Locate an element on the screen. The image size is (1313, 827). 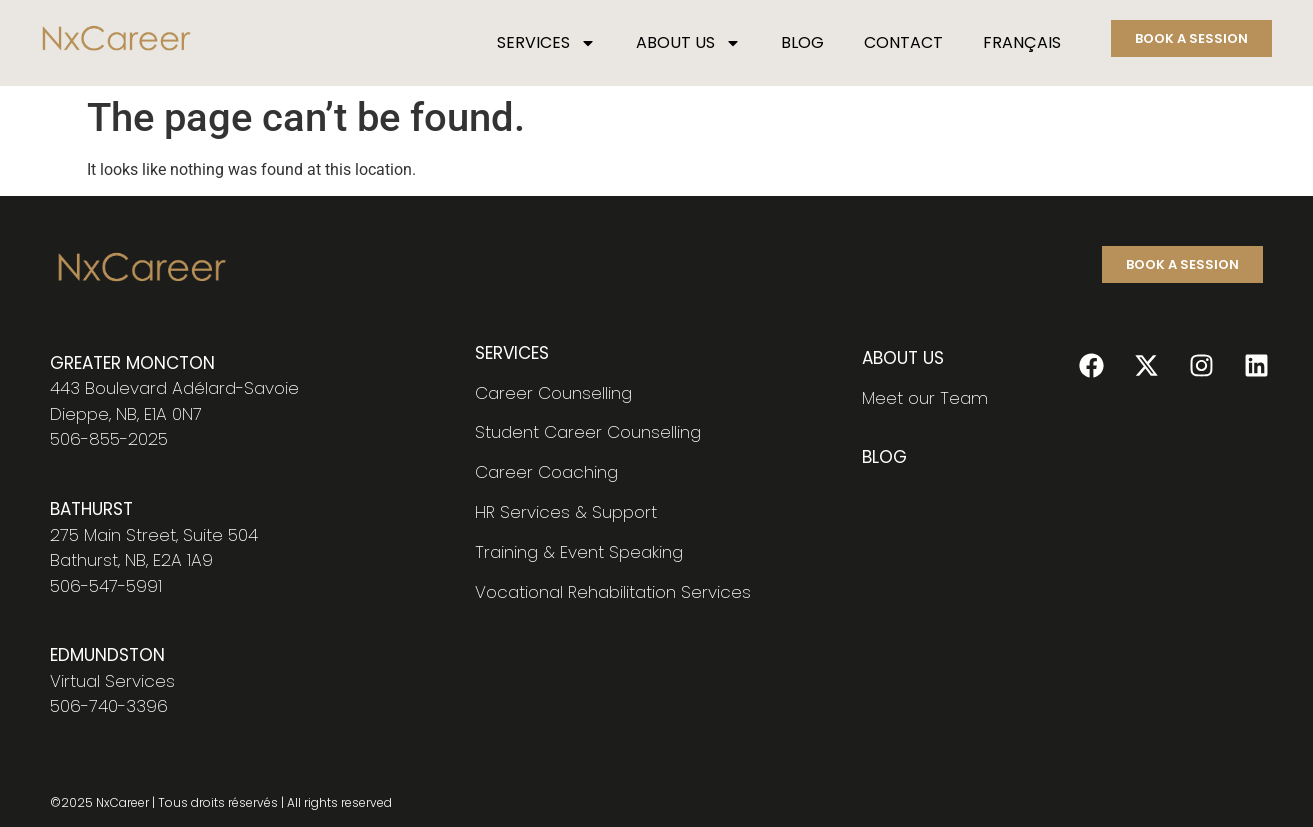
Career Coaching is located at coordinates (546, 472).